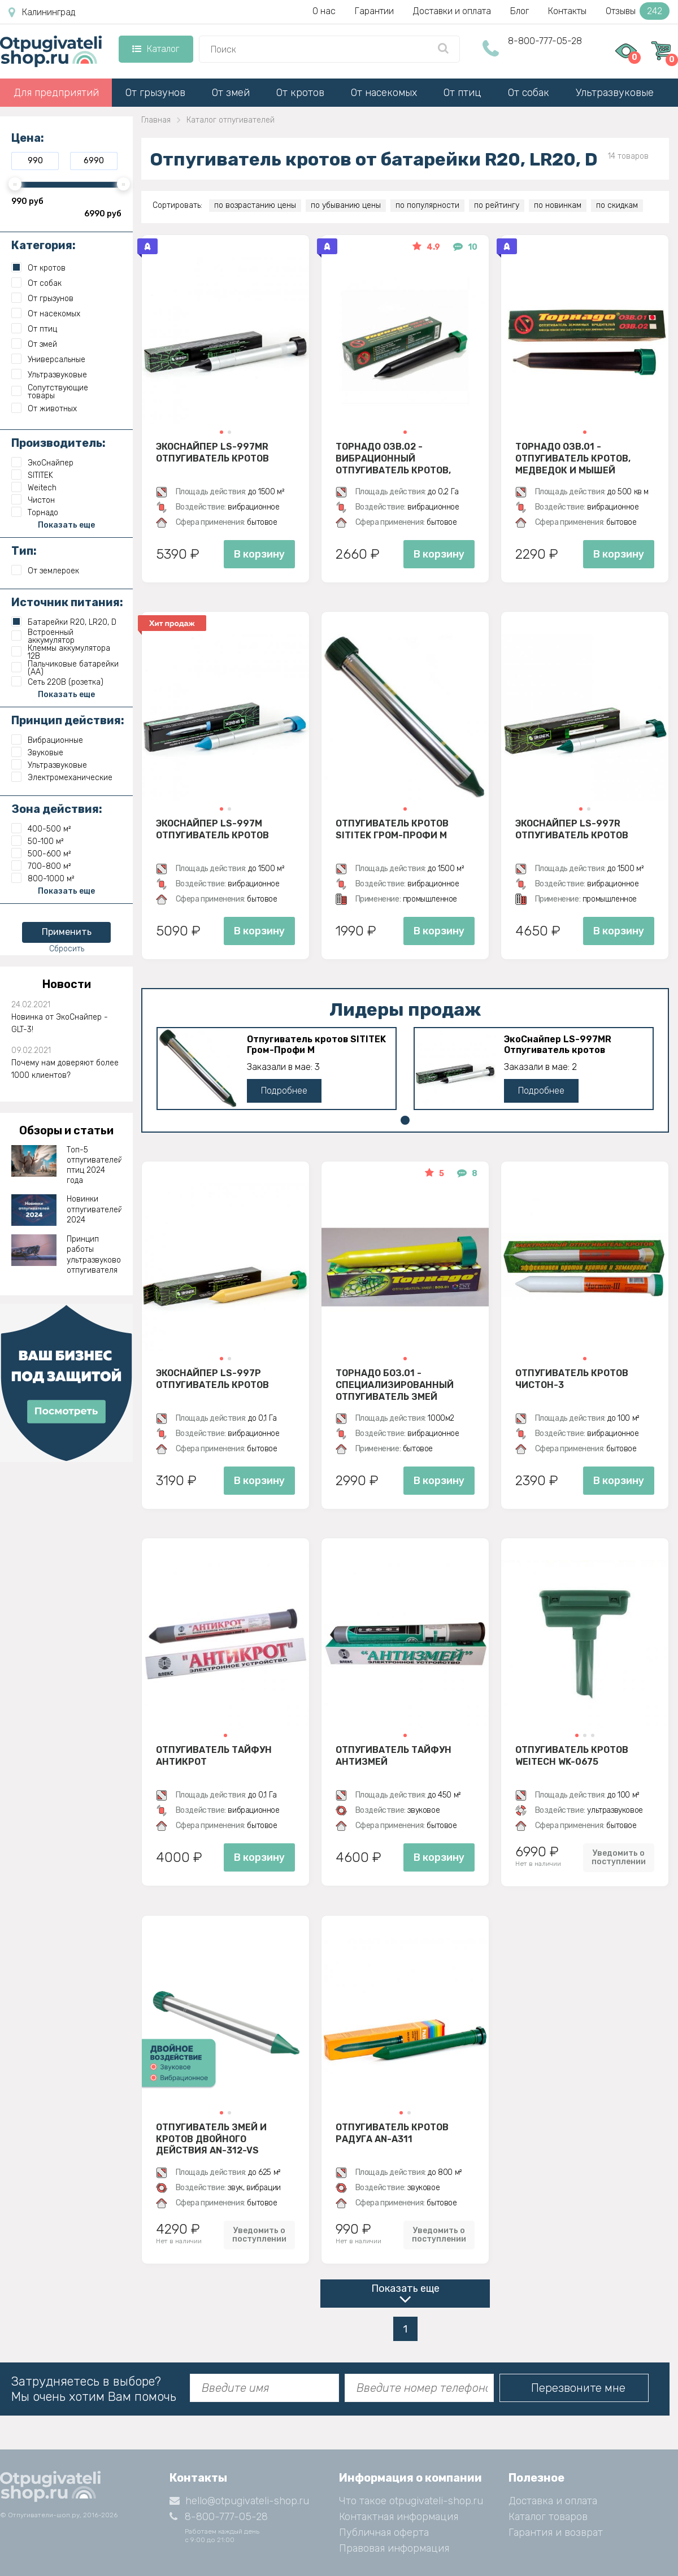  What do you see at coordinates (221, 432) in the screenshot?
I see `[button]` at bounding box center [221, 432].